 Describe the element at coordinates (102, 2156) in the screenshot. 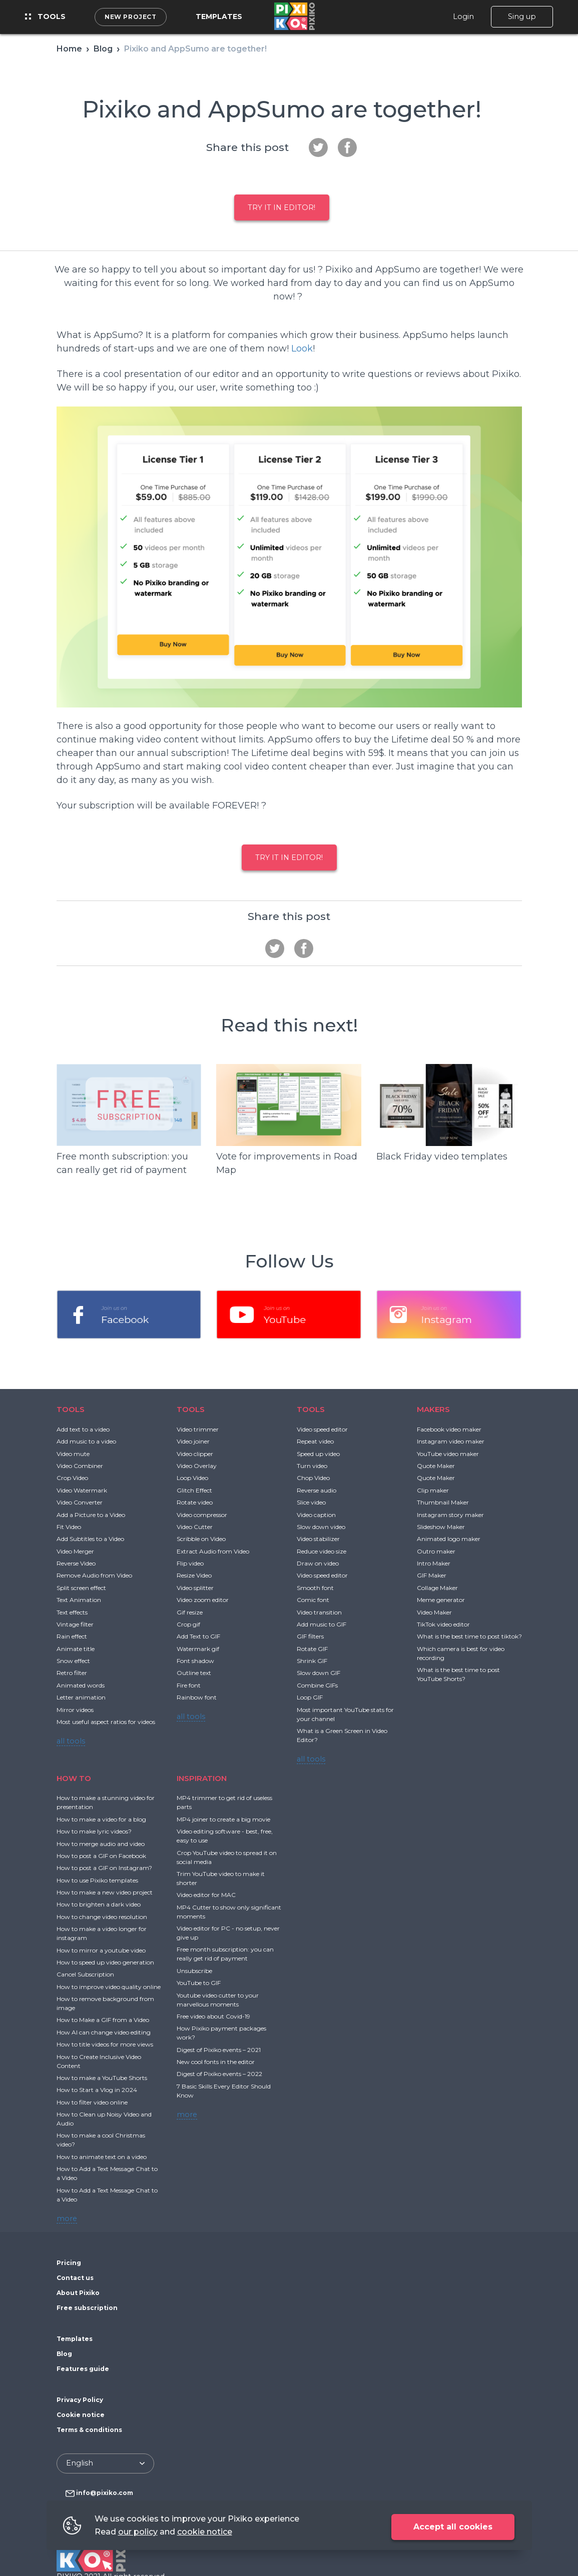

I see `How to animate text on a video` at that location.